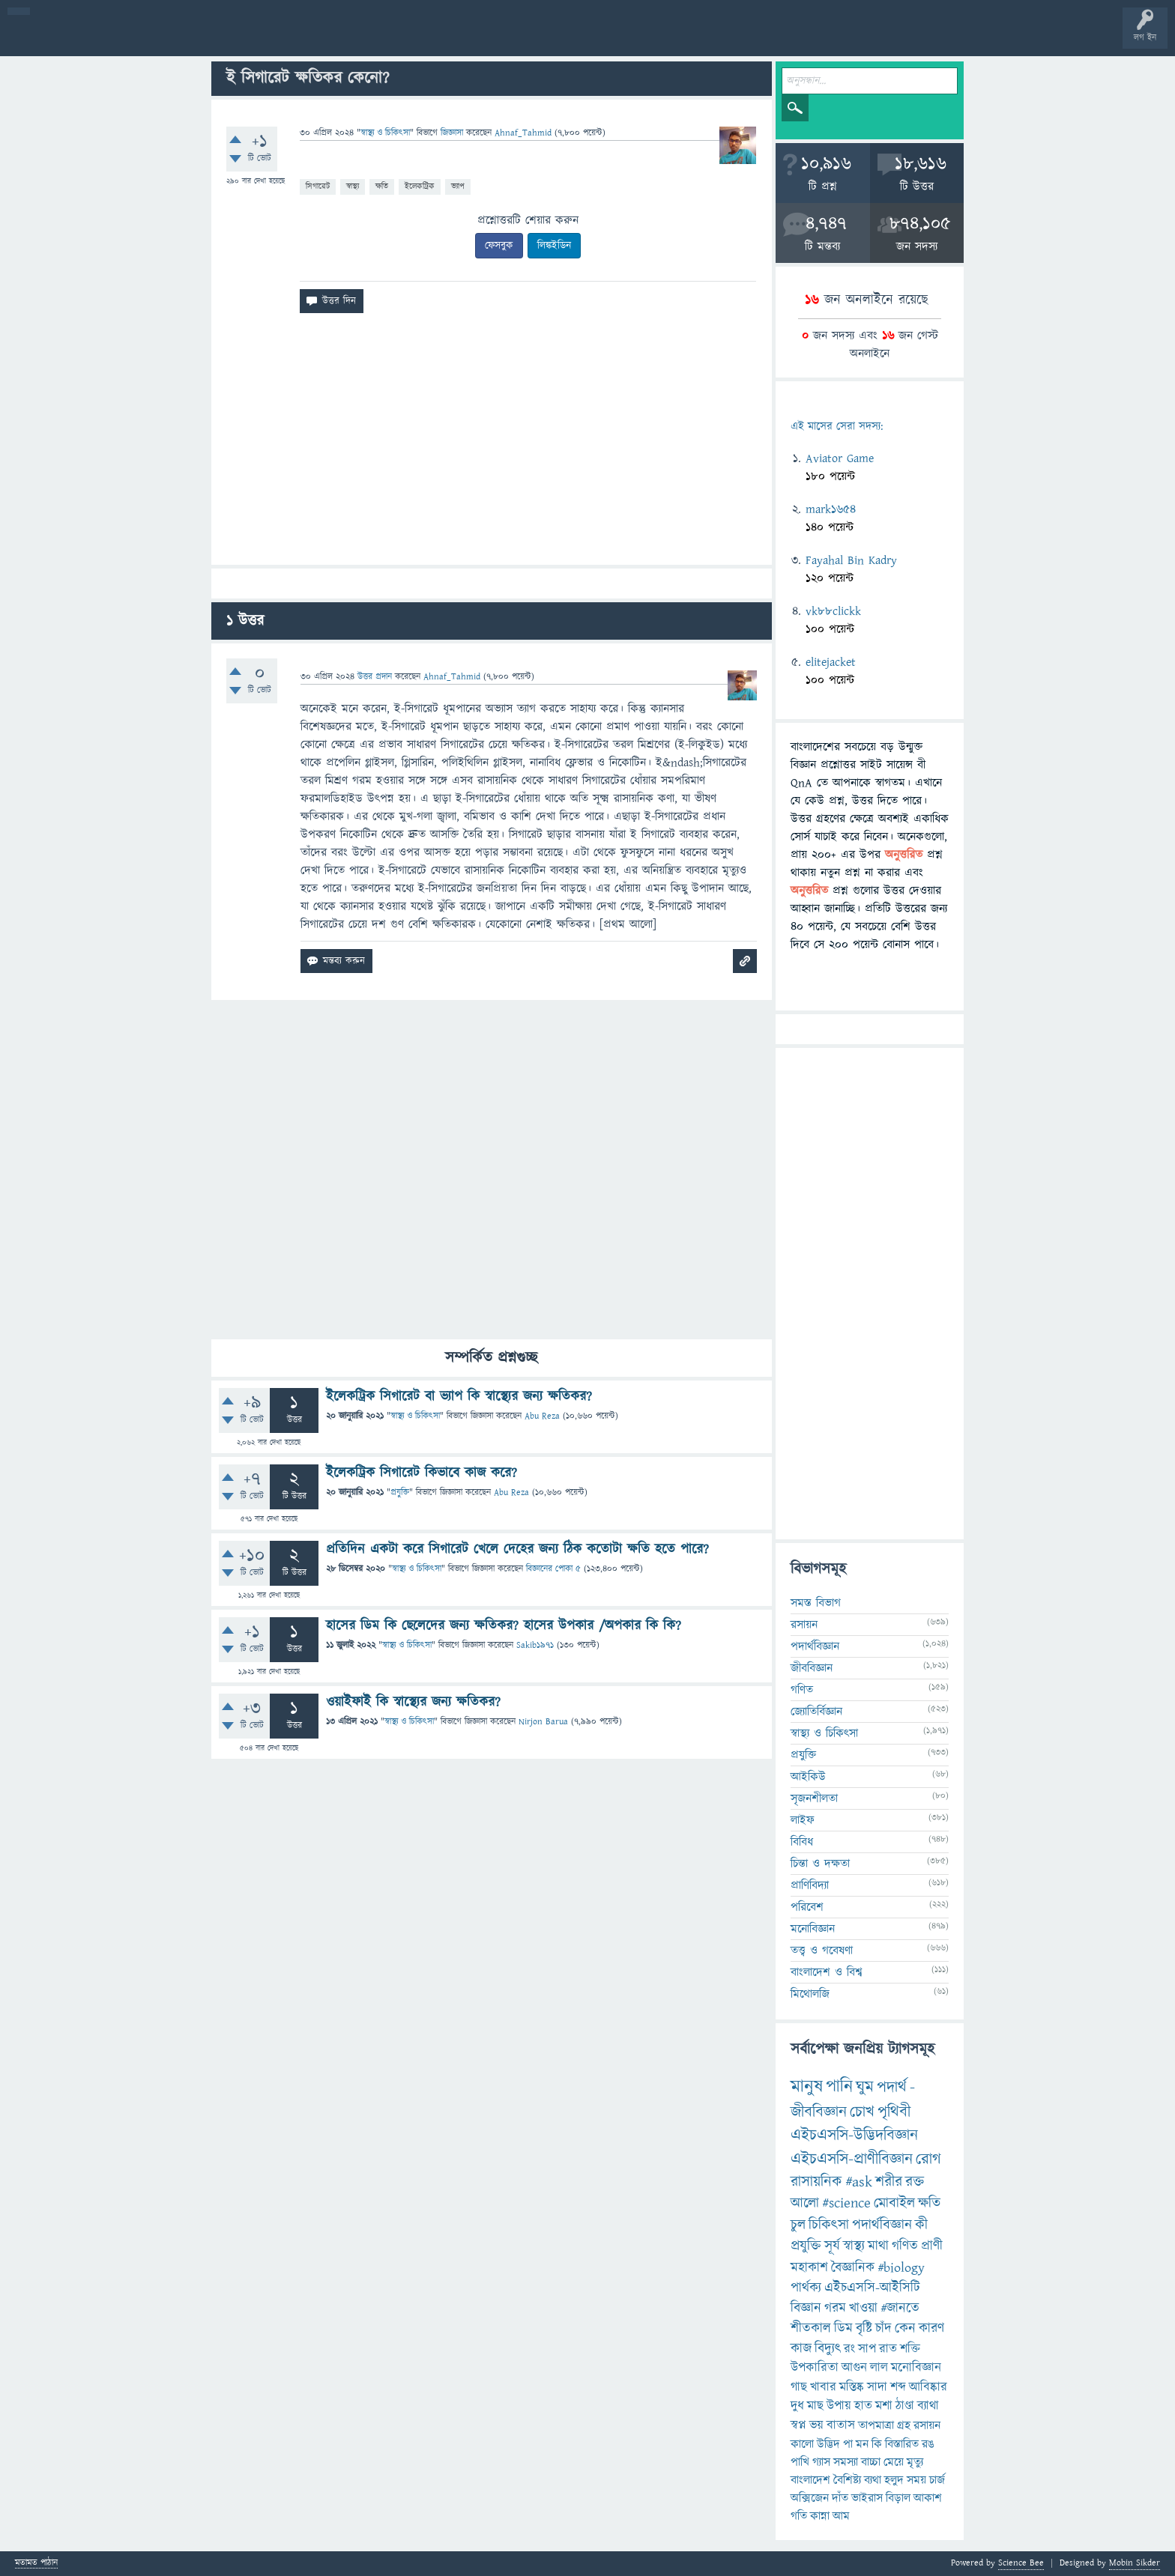 The image size is (1175, 2576). What do you see at coordinates (151, 38) in the screenshot?
I see `গরমাগরম!` at bounding box center [151, 38].